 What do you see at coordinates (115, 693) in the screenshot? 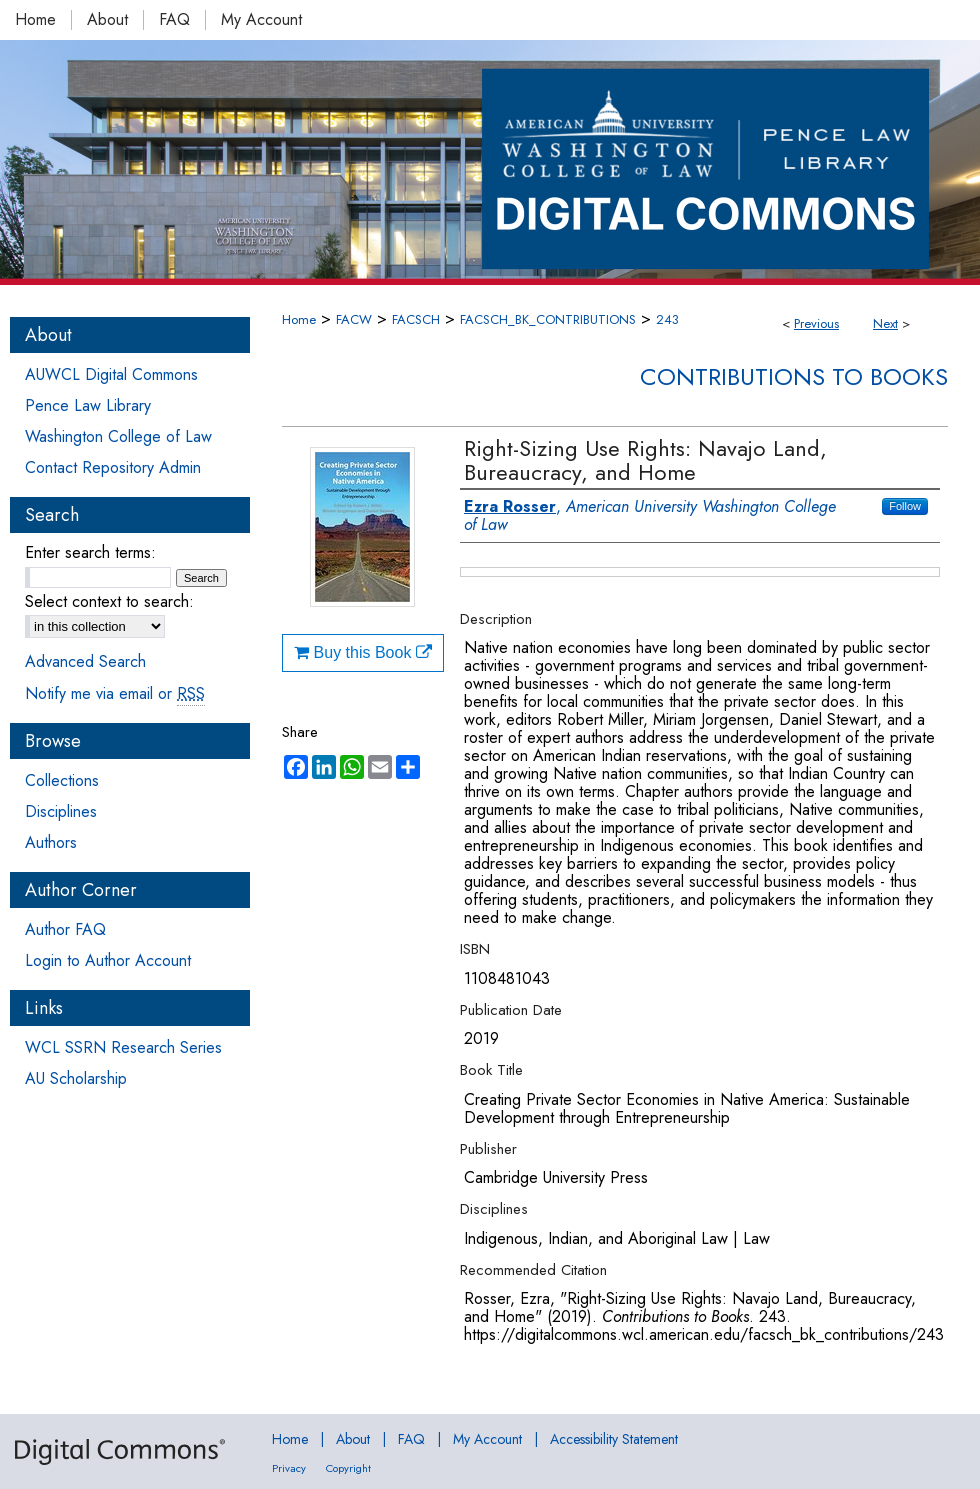
I see `Notify me via email or` at bounding box center [115, 693].